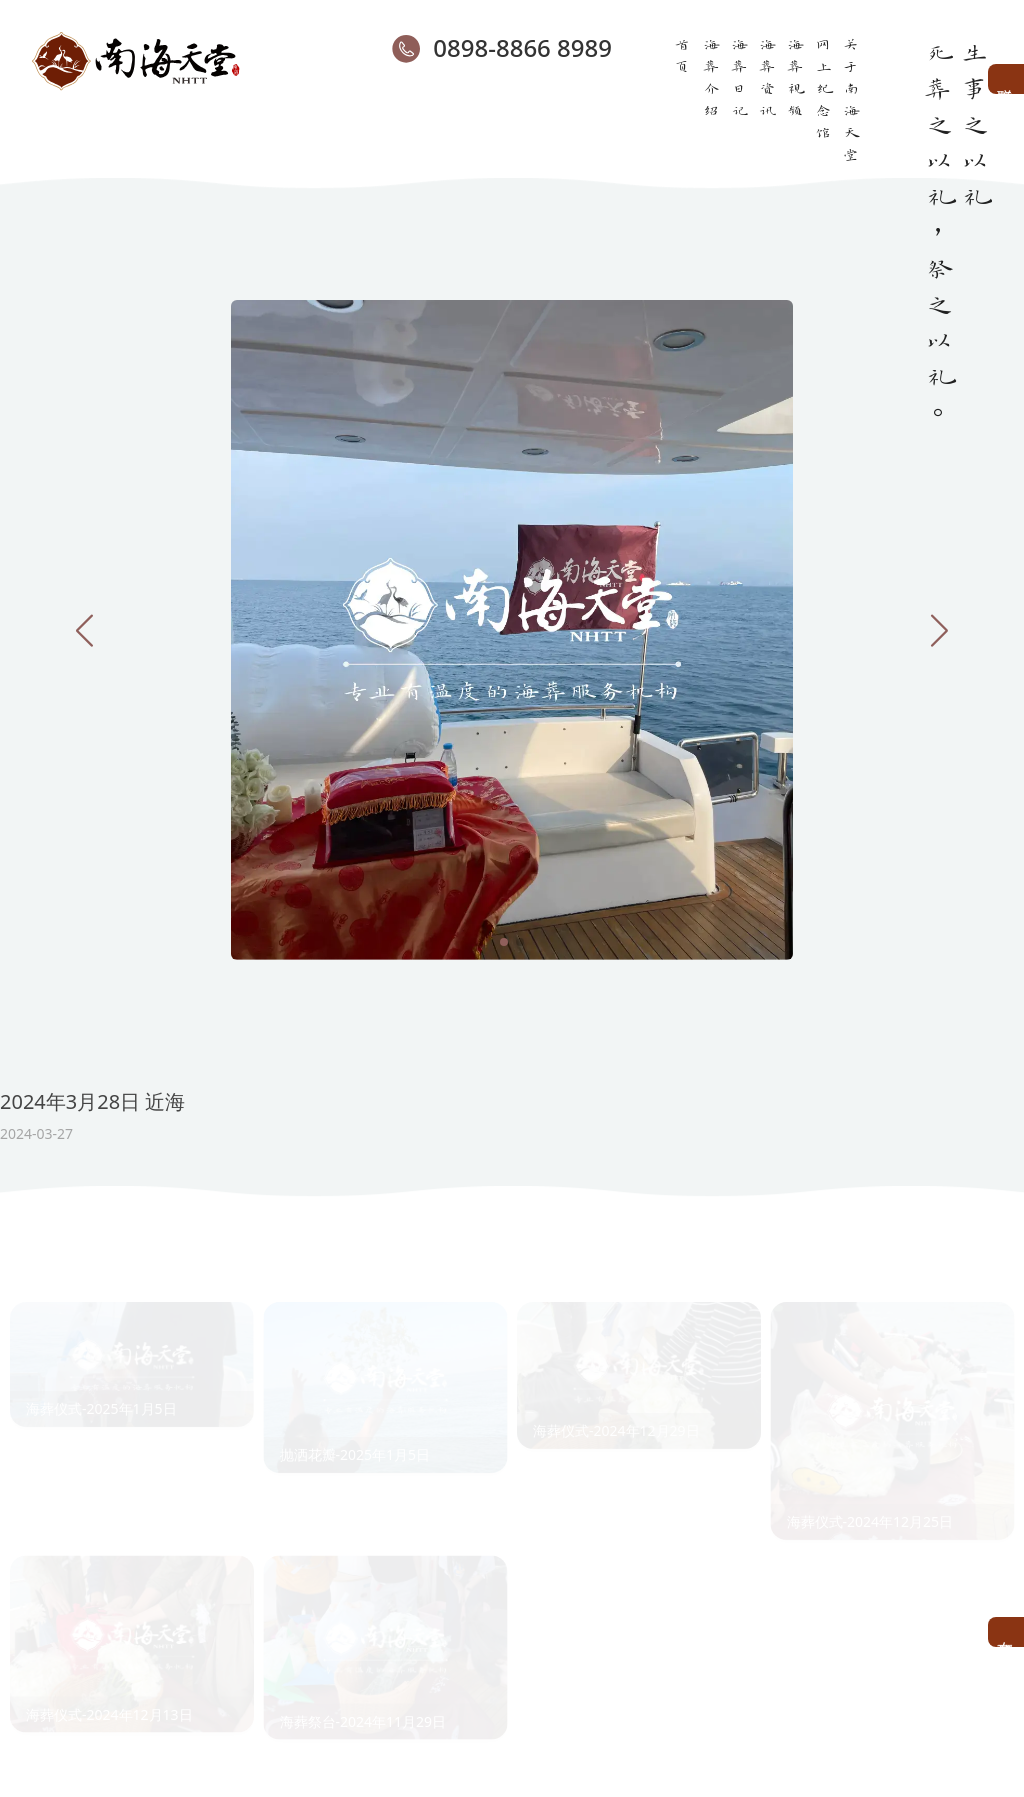 This screenshot has height=1797, width=1024. Describe the element at coordinates (1006, 1632) in the screenshot. I see `在线预约` at that location.